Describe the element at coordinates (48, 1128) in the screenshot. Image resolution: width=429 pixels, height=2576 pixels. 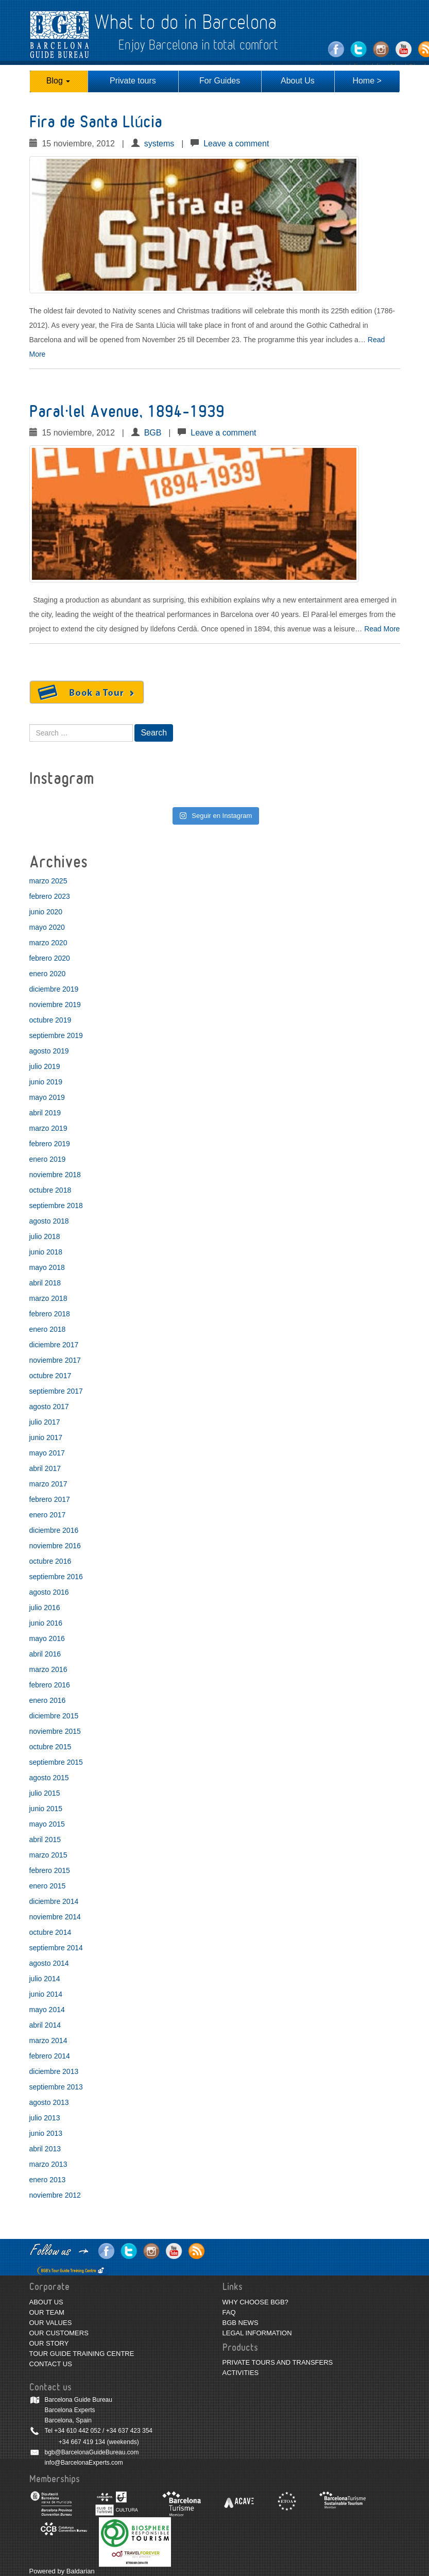
I see `marzo 2019` at that location.